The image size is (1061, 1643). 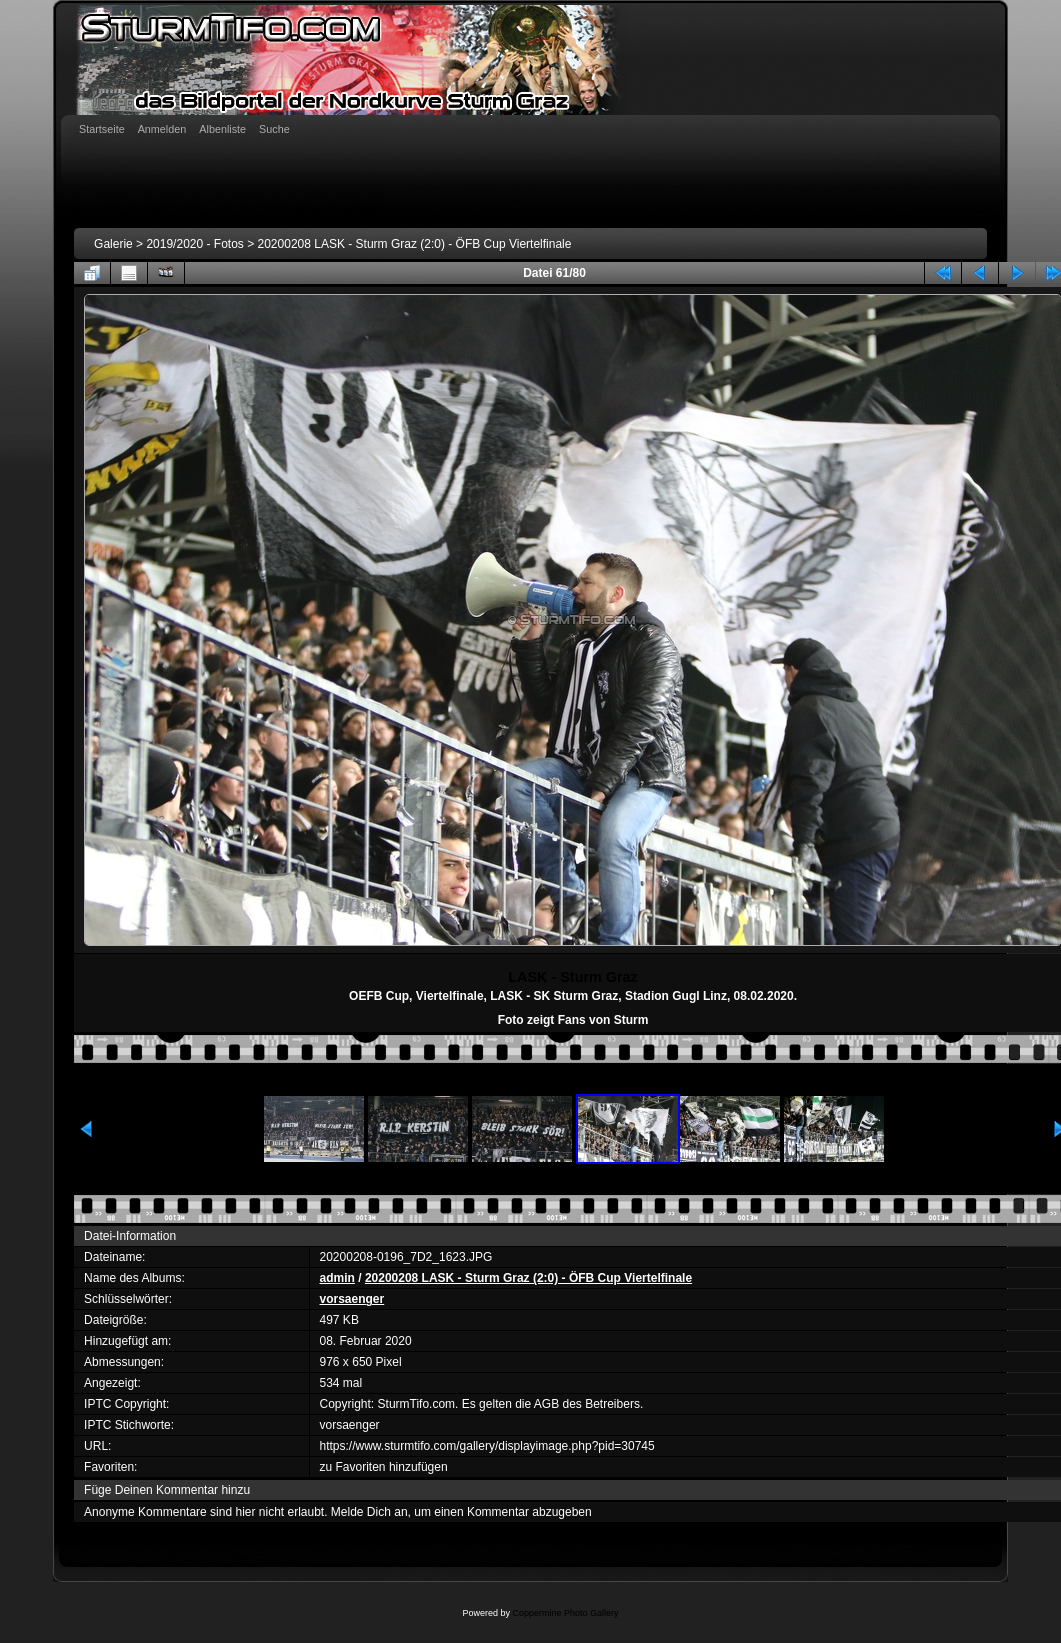 What do you see at coordinates (113, 244) in the screenshot?
I see `Galerie` at bounding box center [113, 244].